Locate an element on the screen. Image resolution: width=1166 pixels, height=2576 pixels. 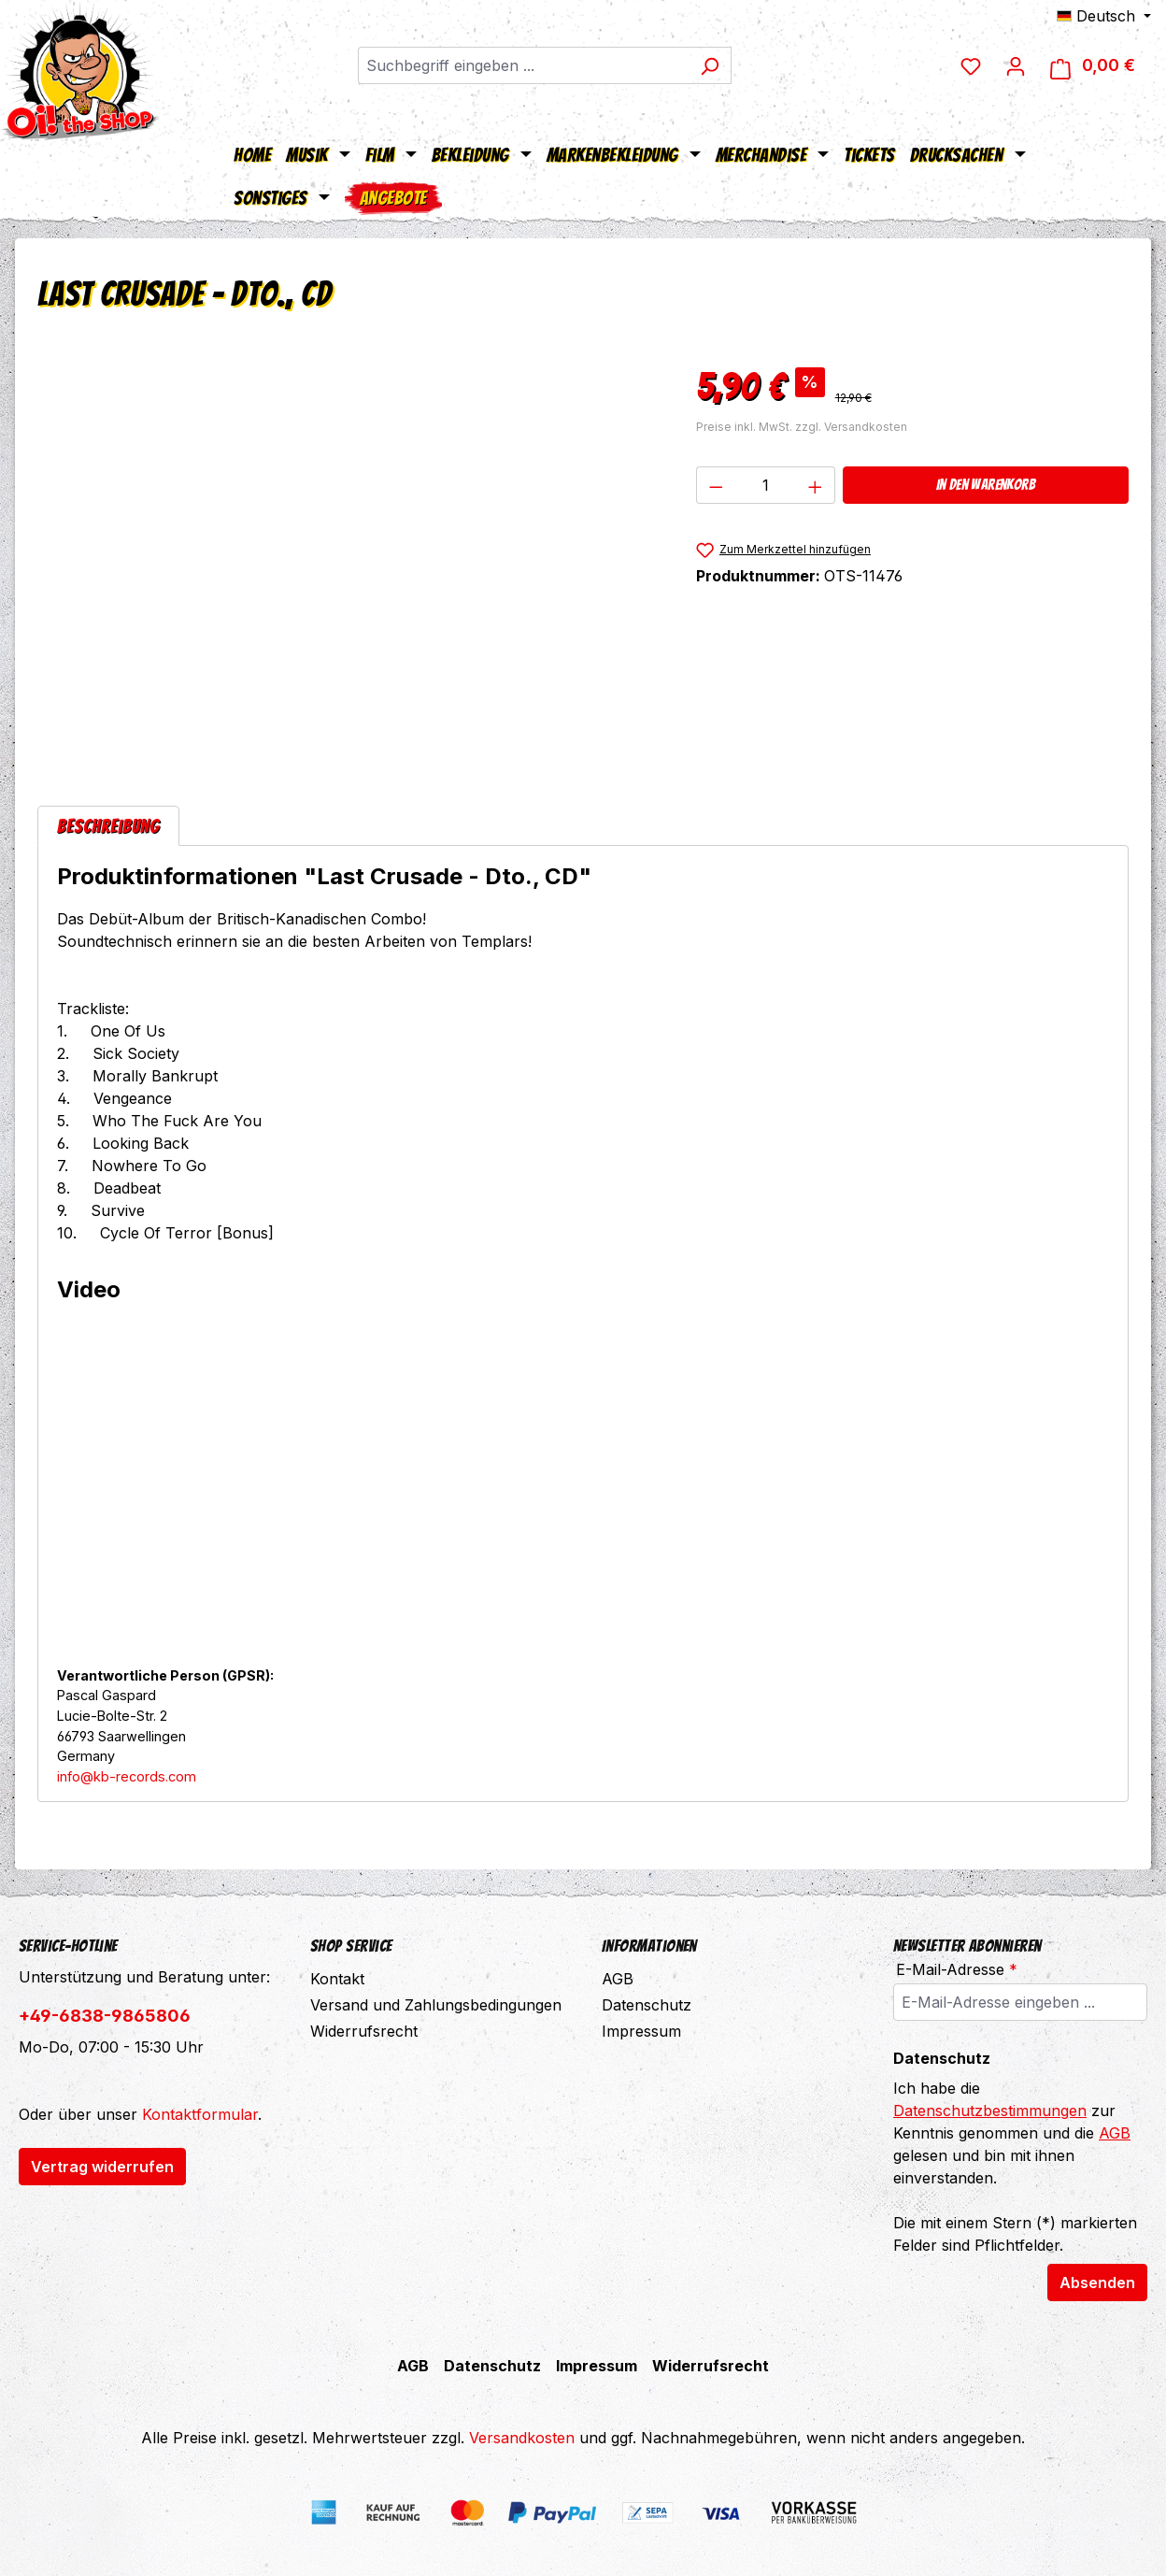
Versand und Zahlungsbedingungen is located at coordinates (436, 2005).